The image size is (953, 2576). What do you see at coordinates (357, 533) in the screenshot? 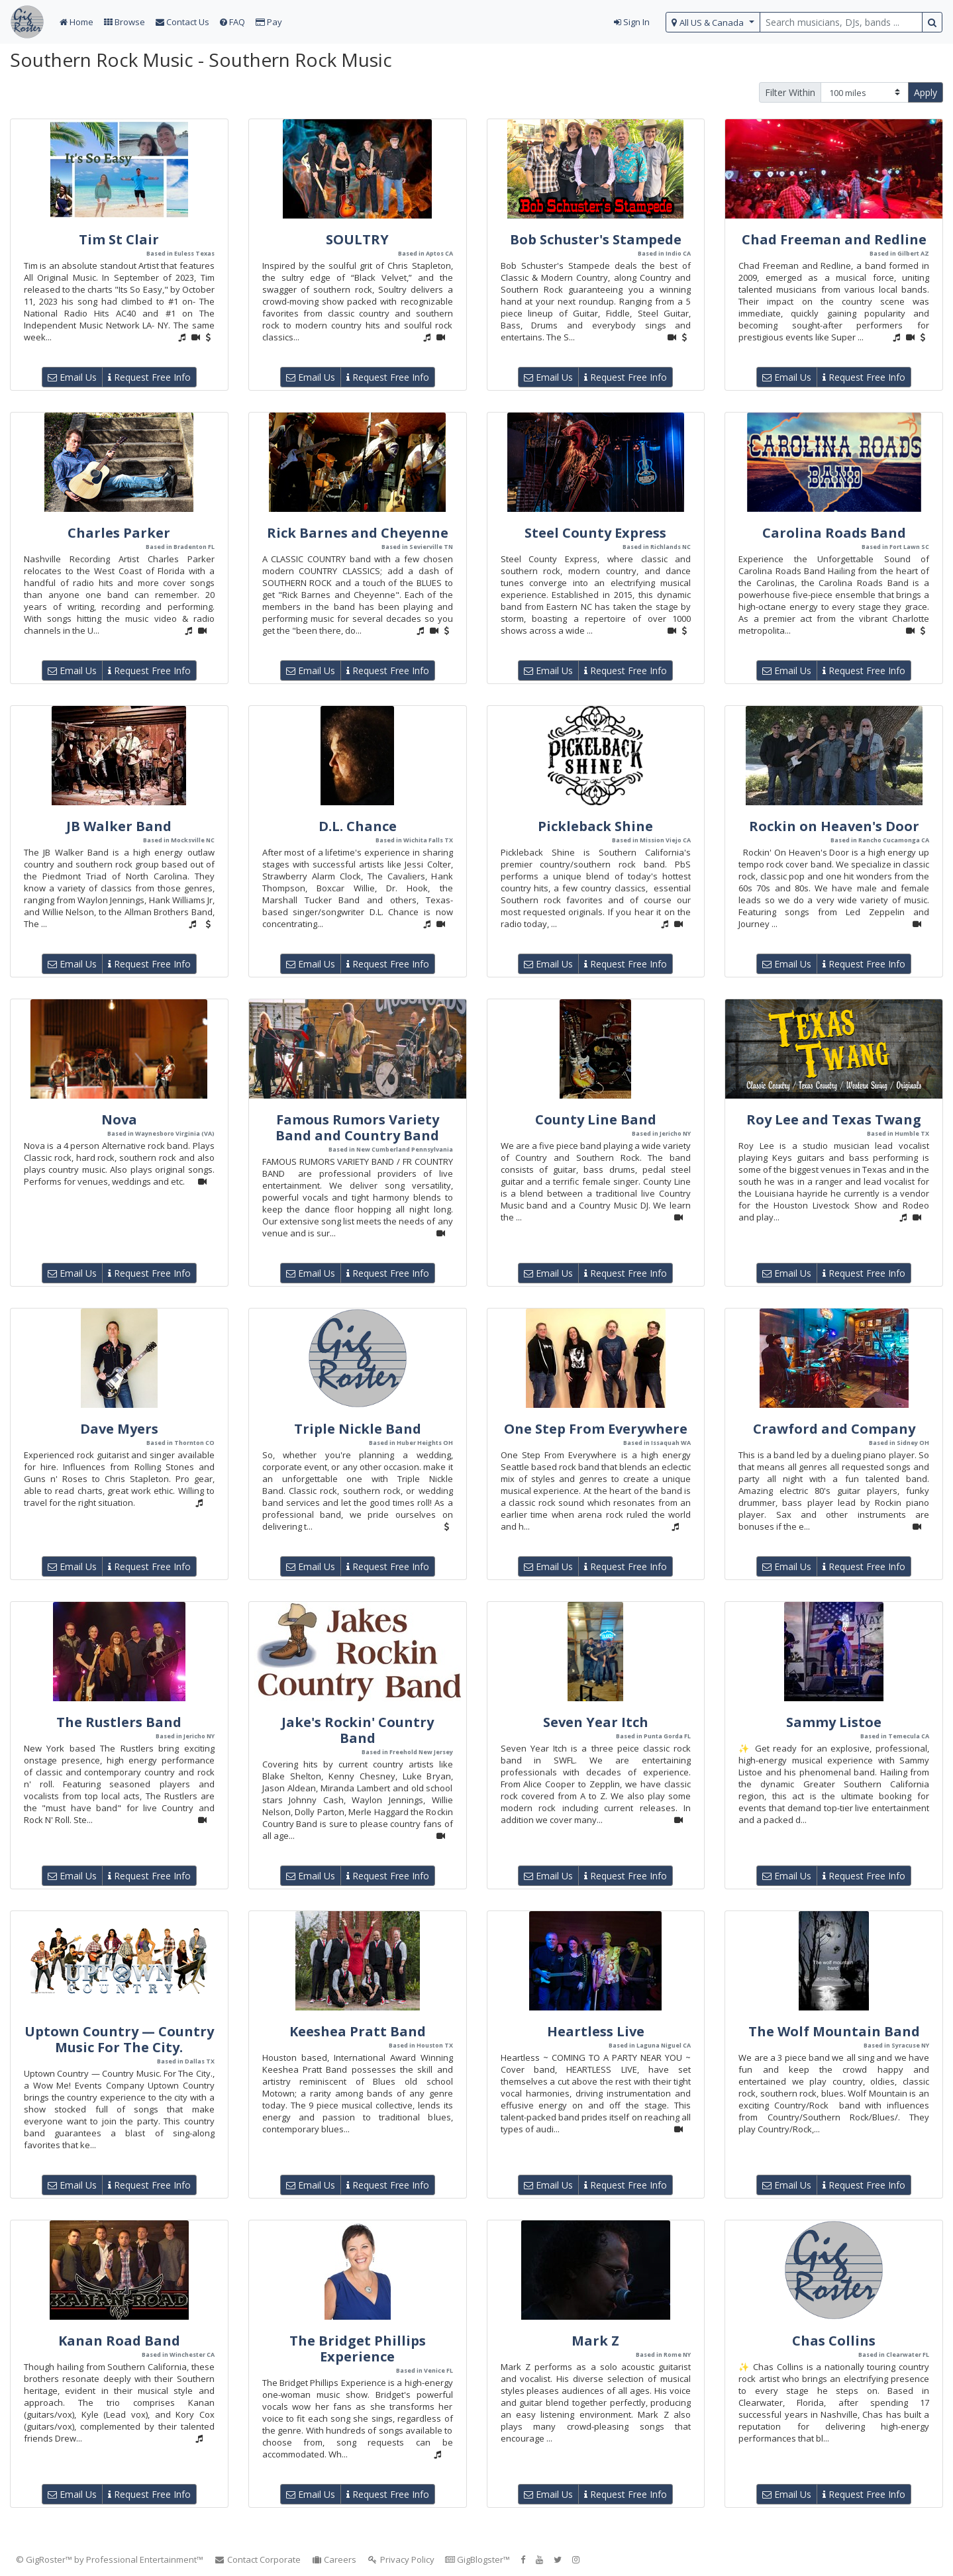
I see `Rick Barnes and Cheyenne` at bounding box center [357, 533].